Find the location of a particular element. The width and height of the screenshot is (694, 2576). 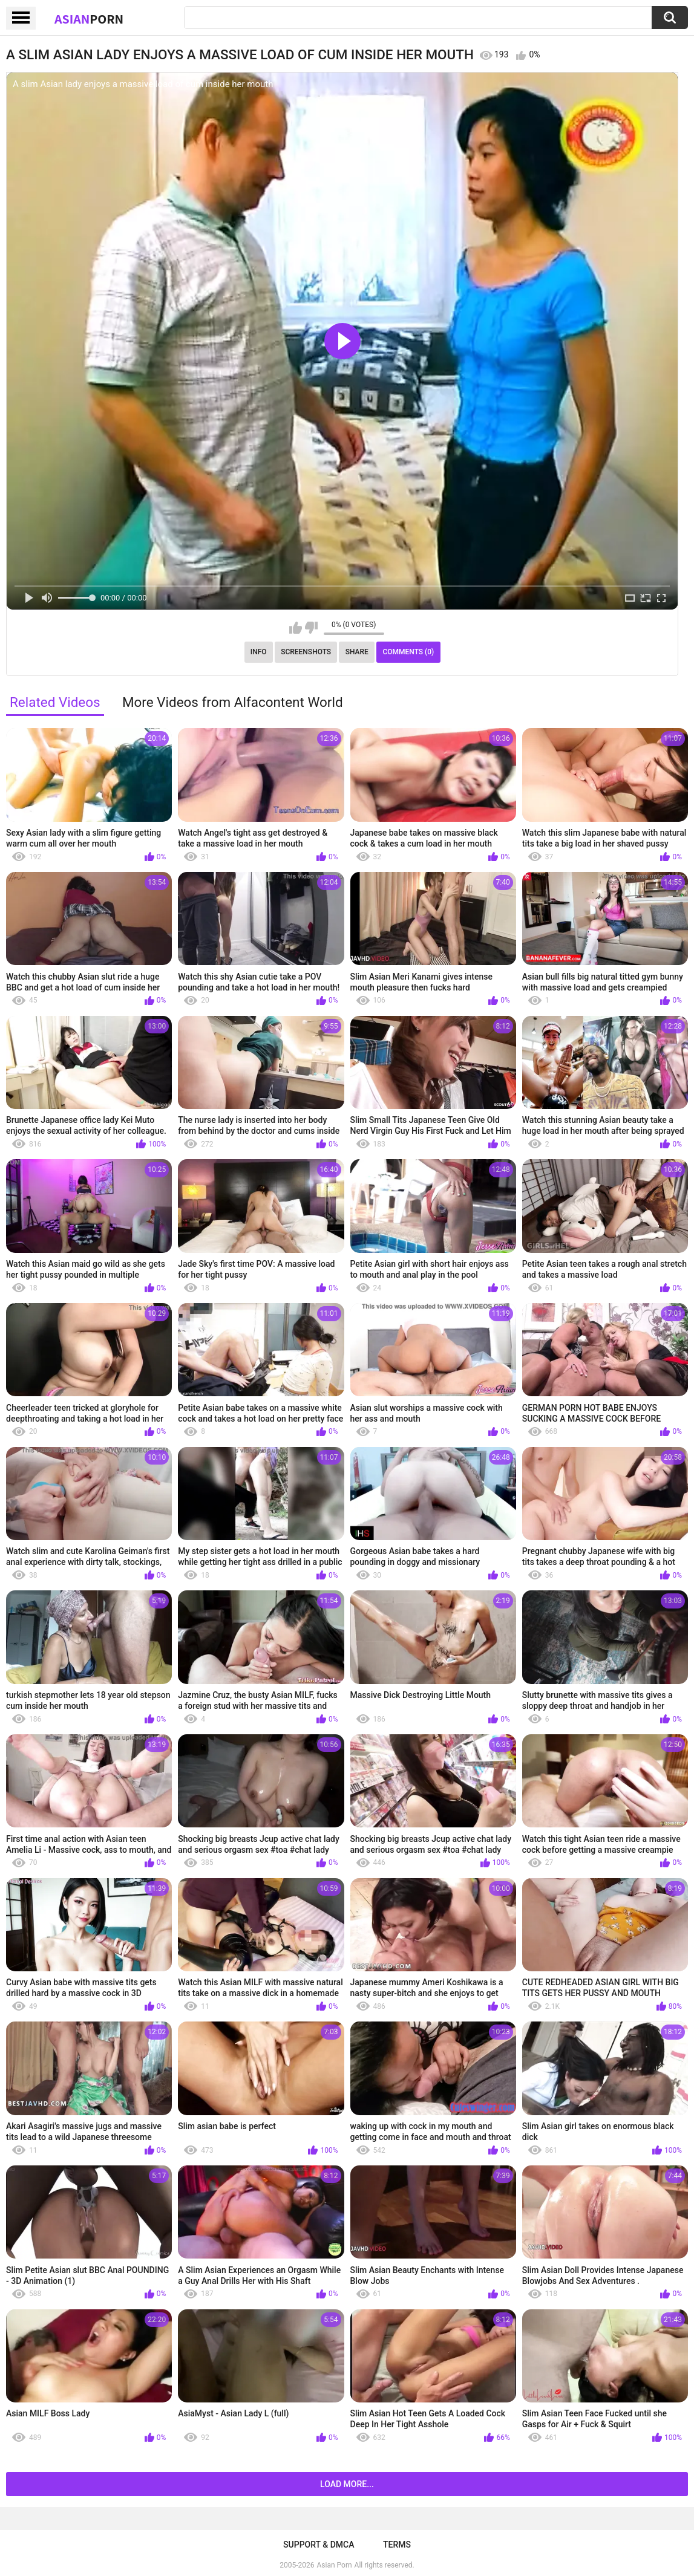

Terms is located at coordinates (397, 2544).